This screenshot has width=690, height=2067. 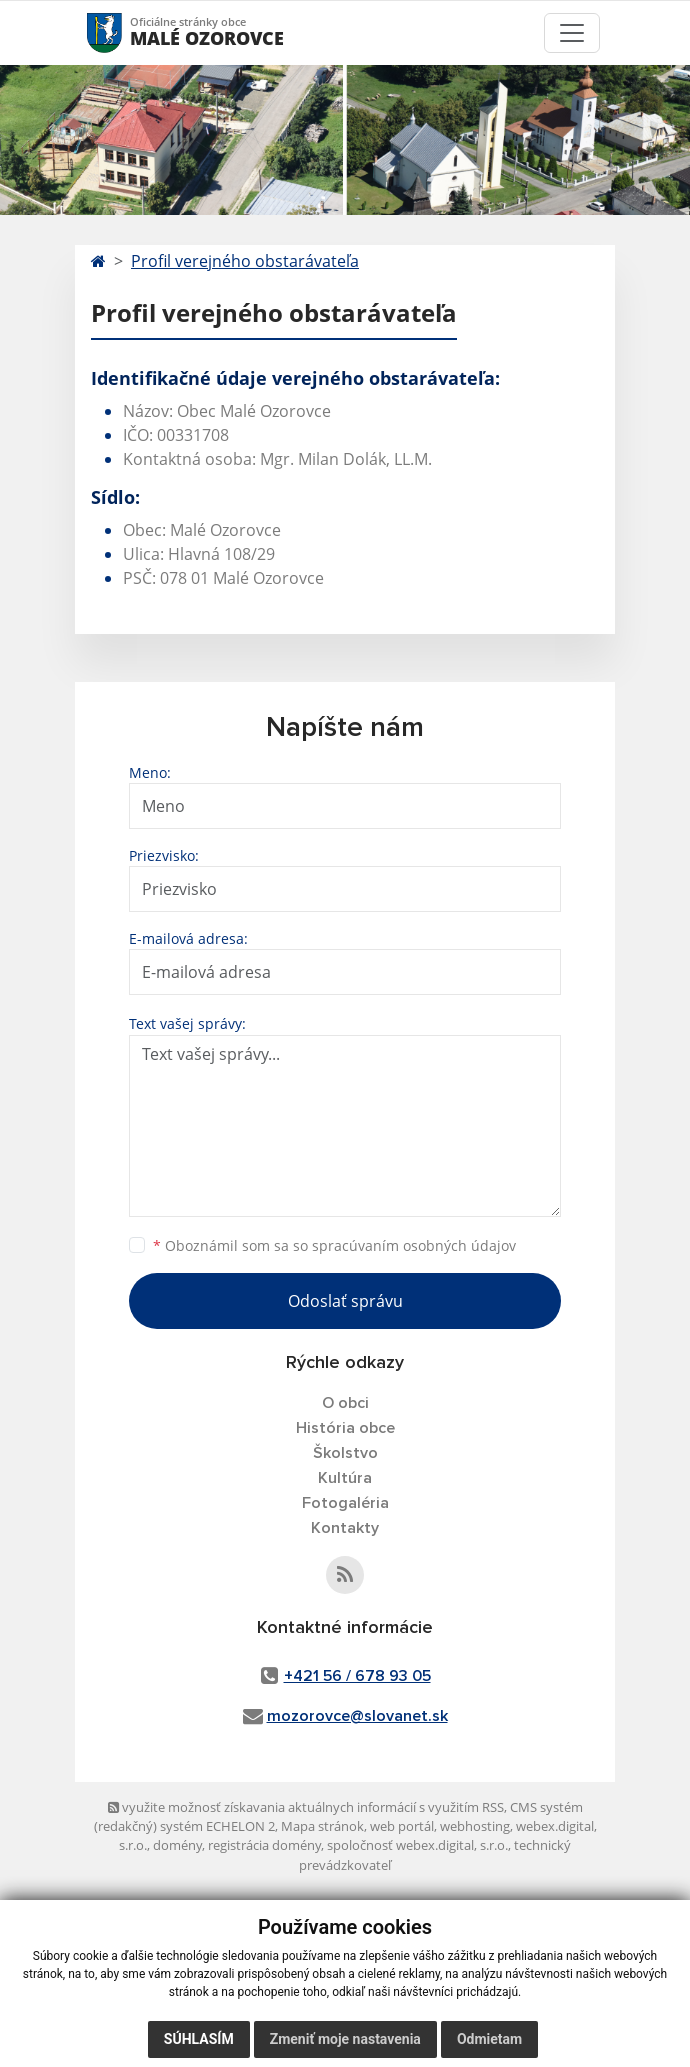 I want to click on využite možnosť získavania aktuálnych informácií s využitím RSS, so click(x=306, y=1807).